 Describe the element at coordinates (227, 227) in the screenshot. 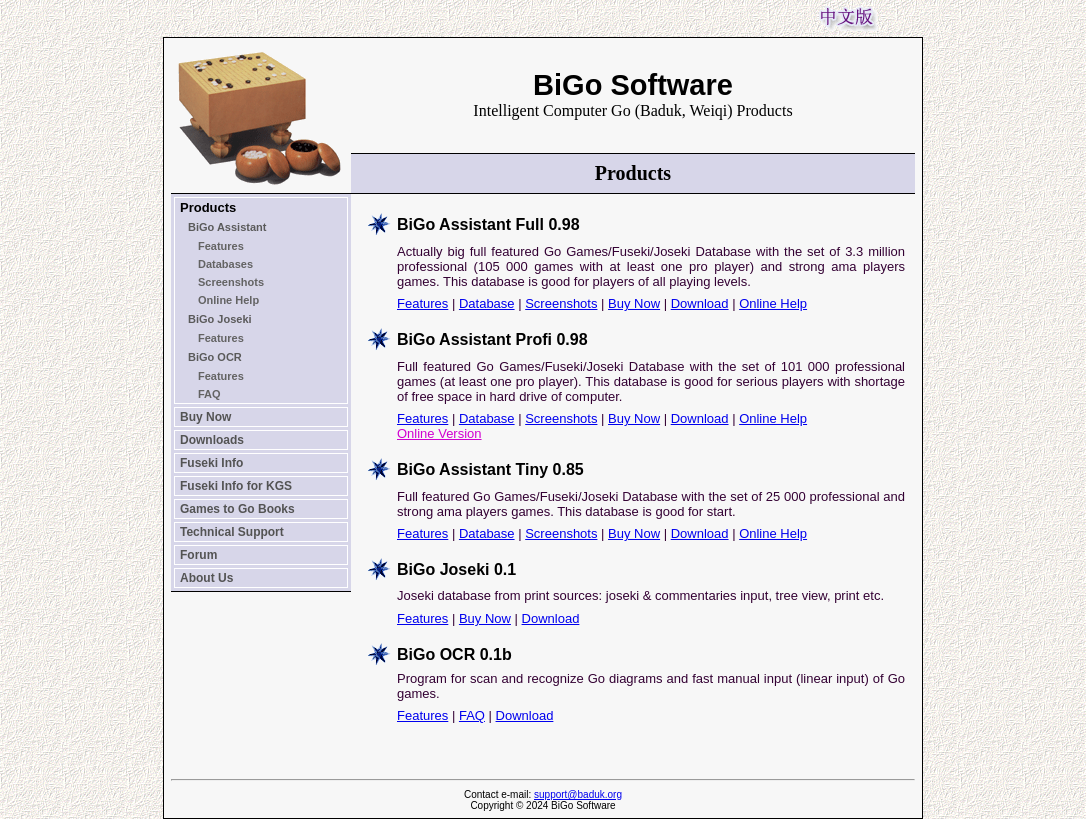

I see `BiGo Assistant` at that location.